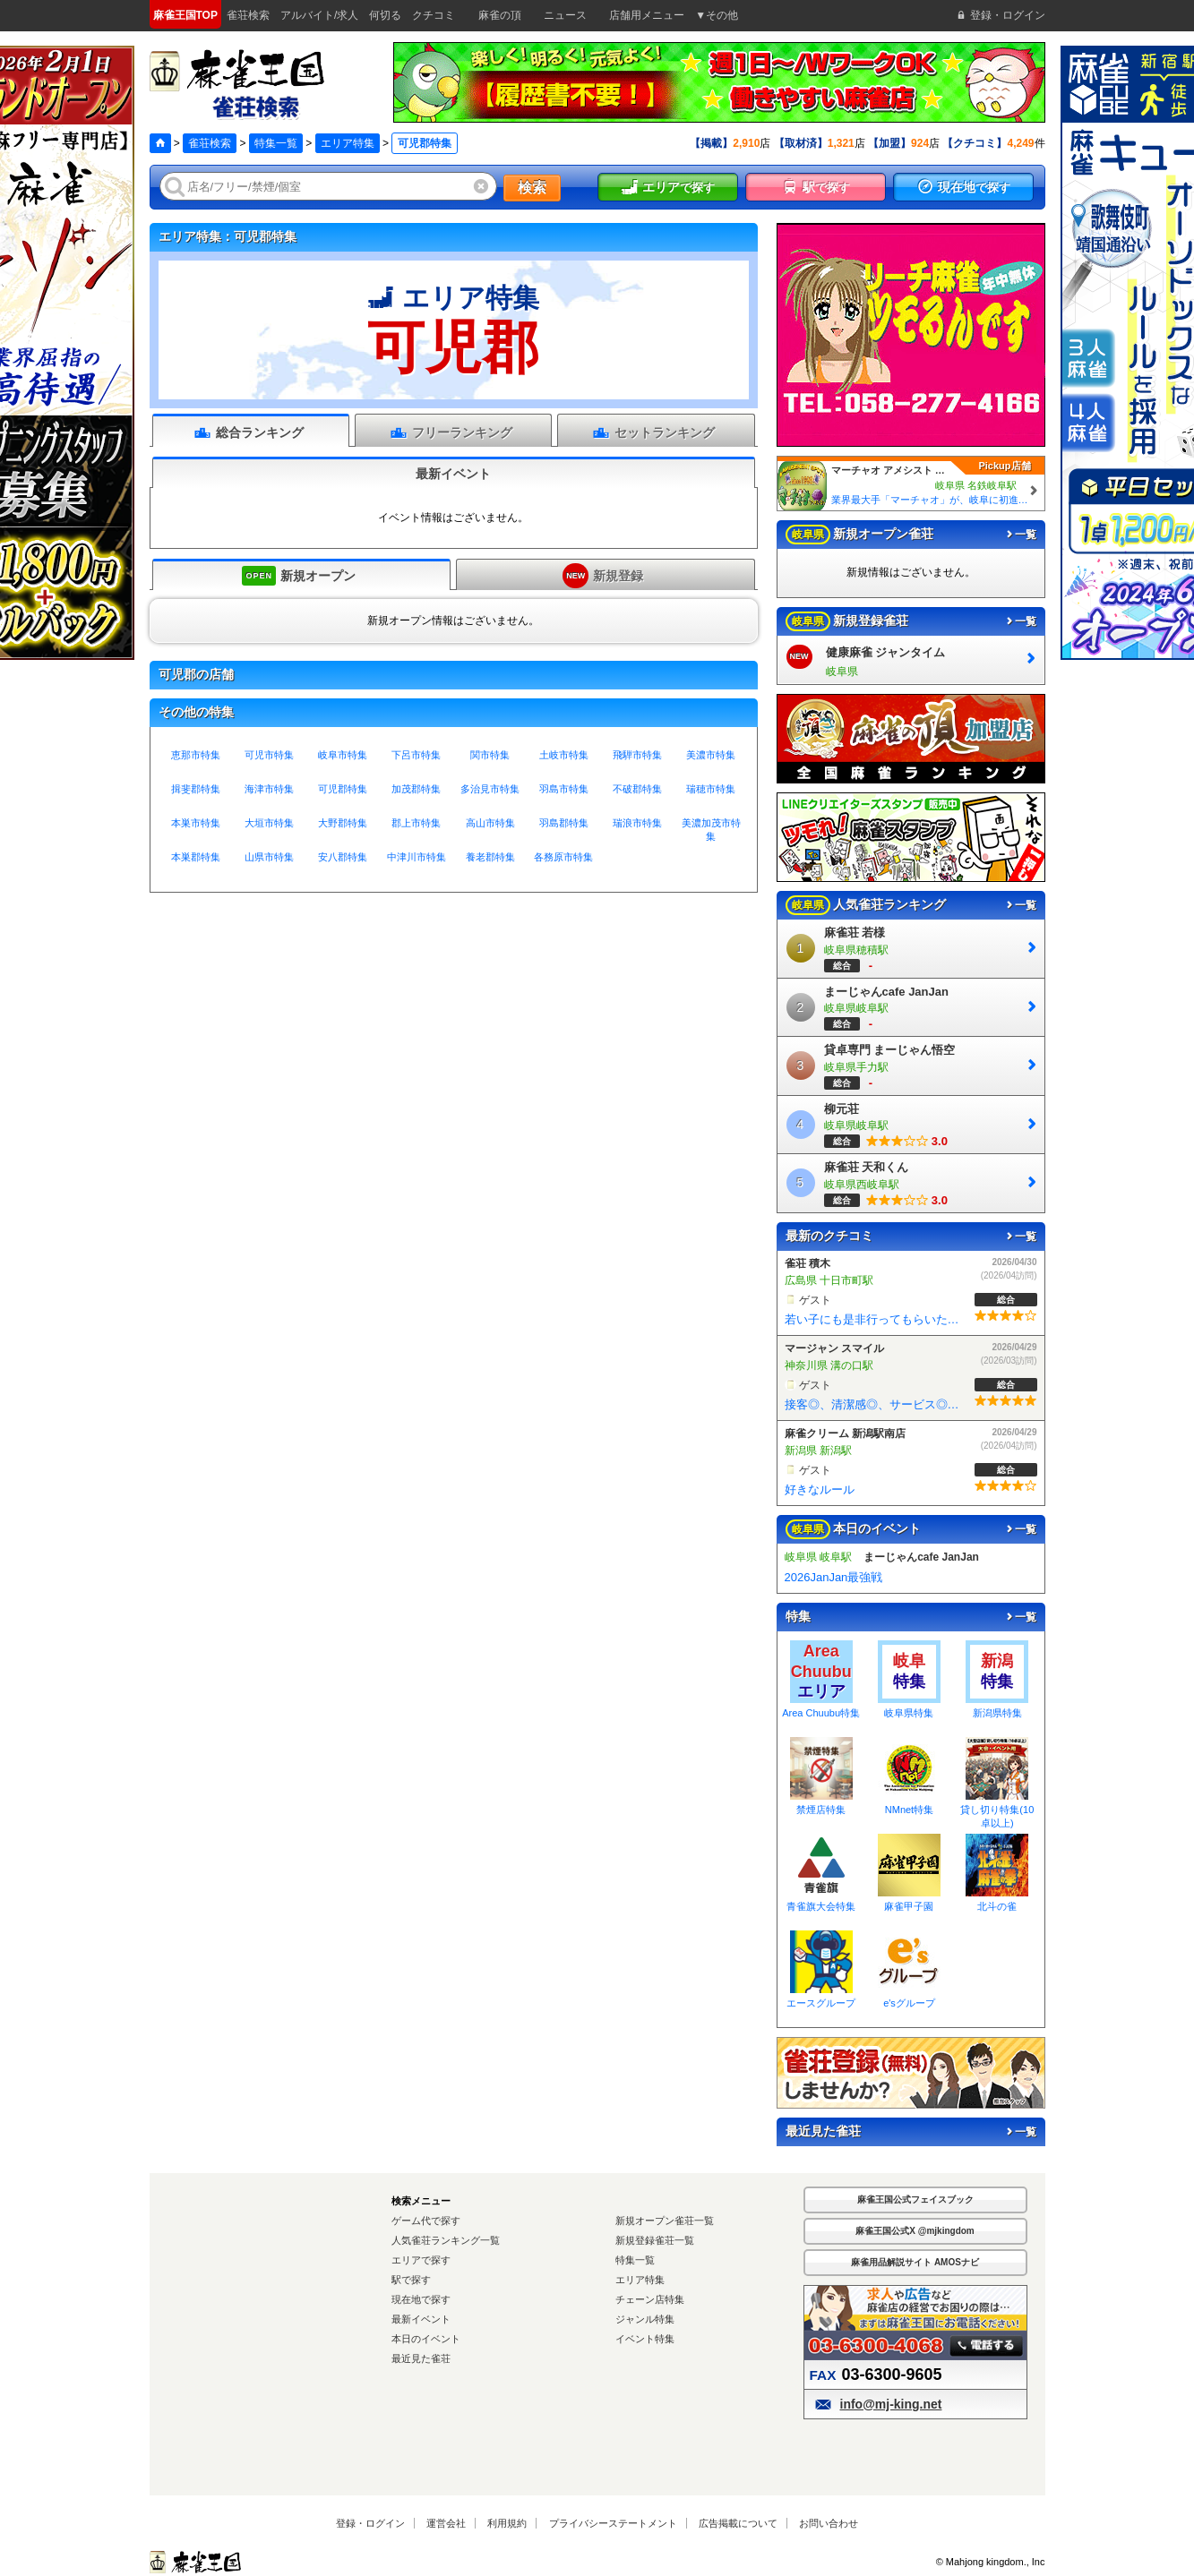 This screenshot has height=2576, width=1194. I want to click on 広告掲載について, so click(738, 2523).